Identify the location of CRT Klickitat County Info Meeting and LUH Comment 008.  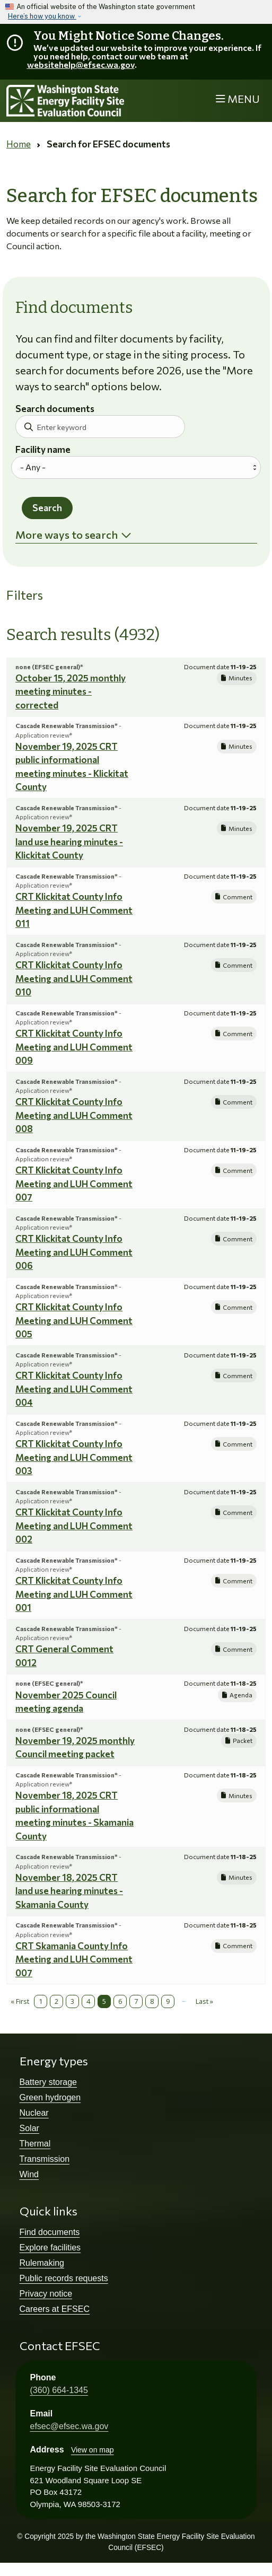
(74, 1115).